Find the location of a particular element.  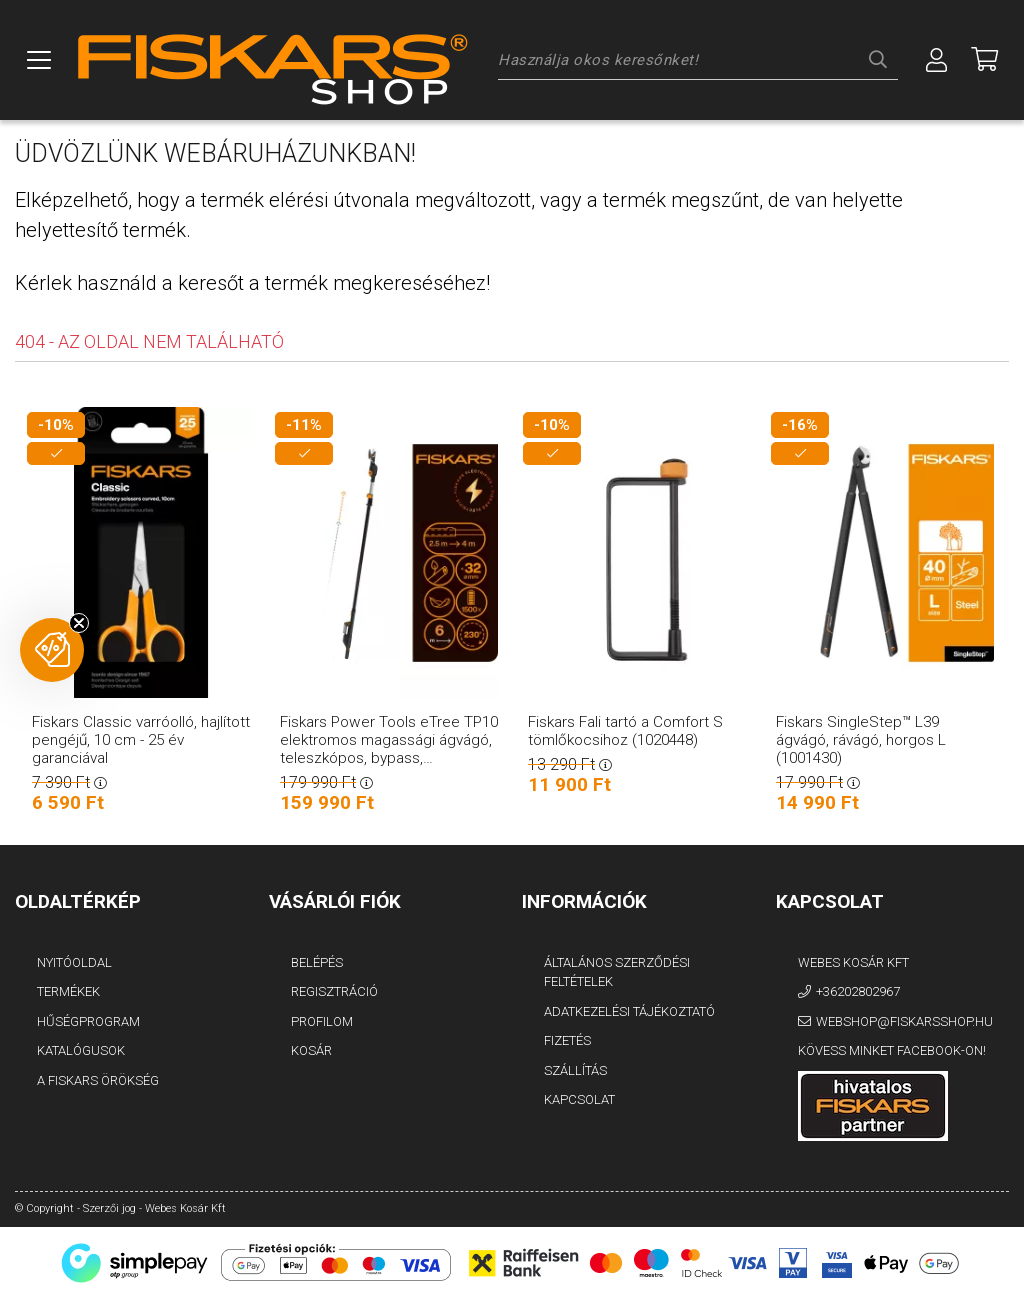

webshop@fiskarsshop.hu is located at coordinates (904, 1021).